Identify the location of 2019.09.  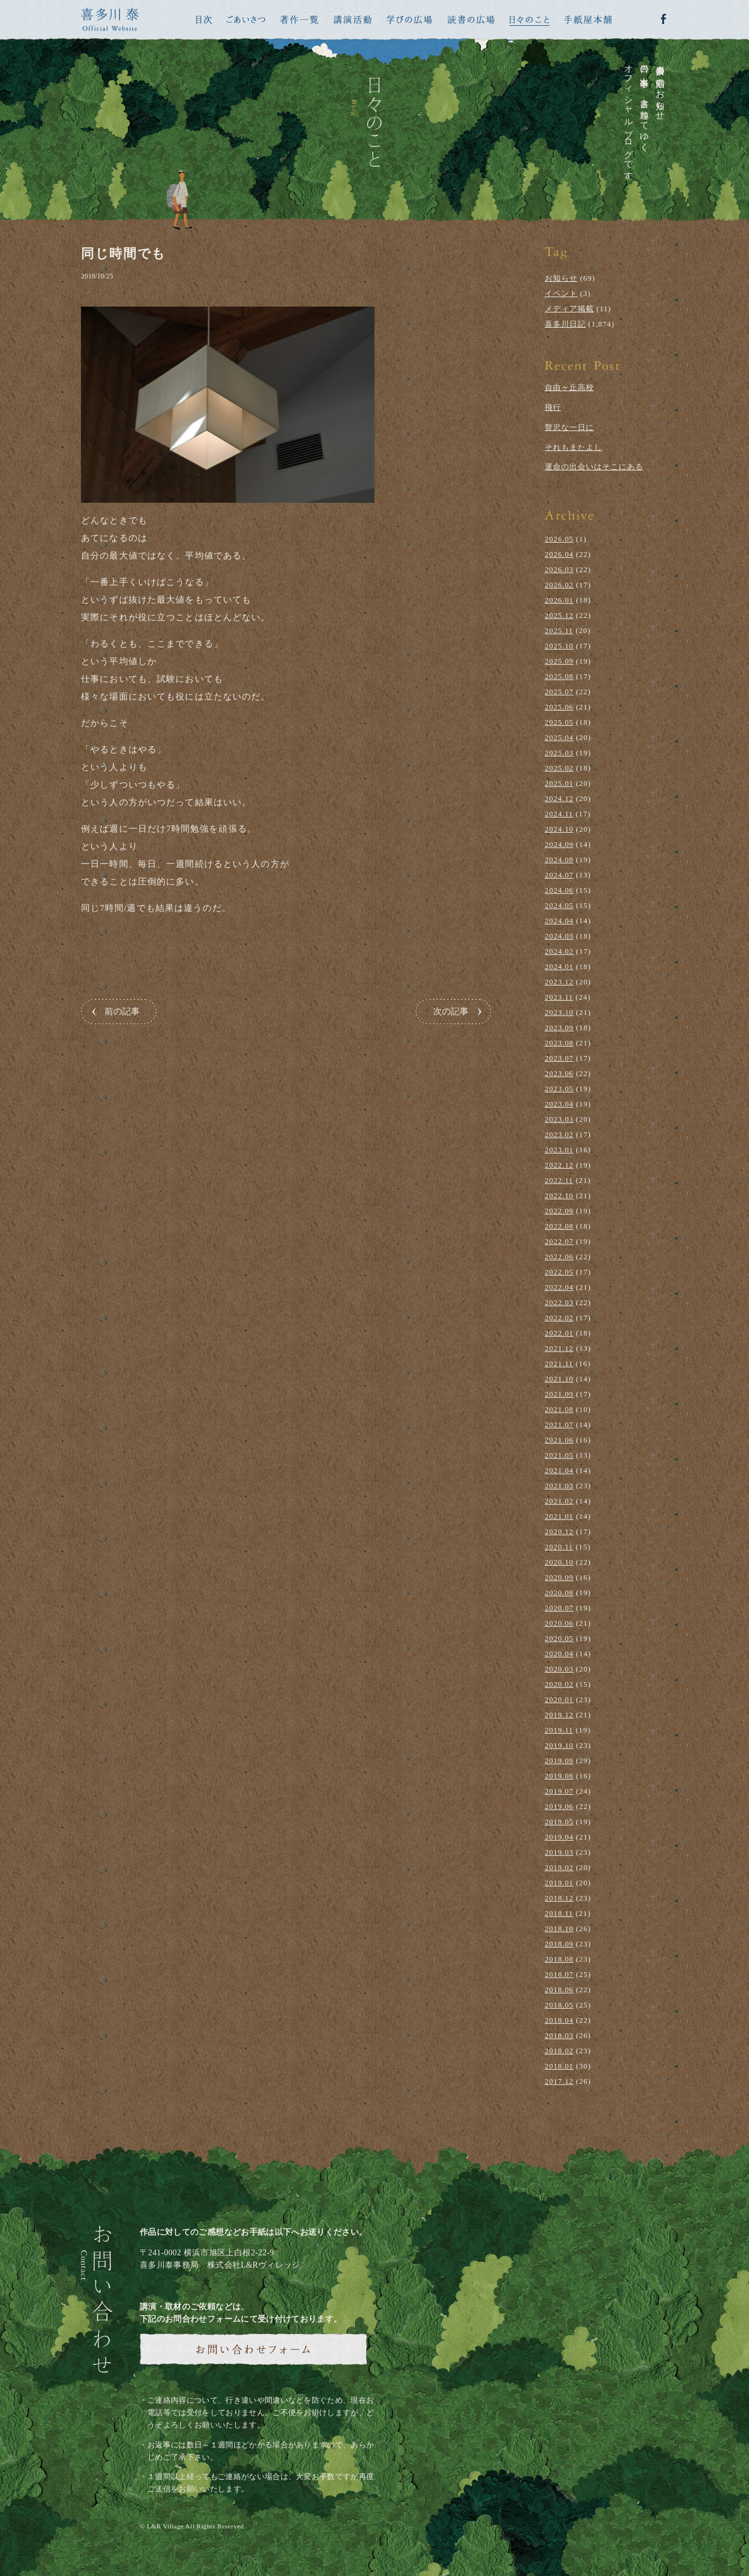
(559, 1760).